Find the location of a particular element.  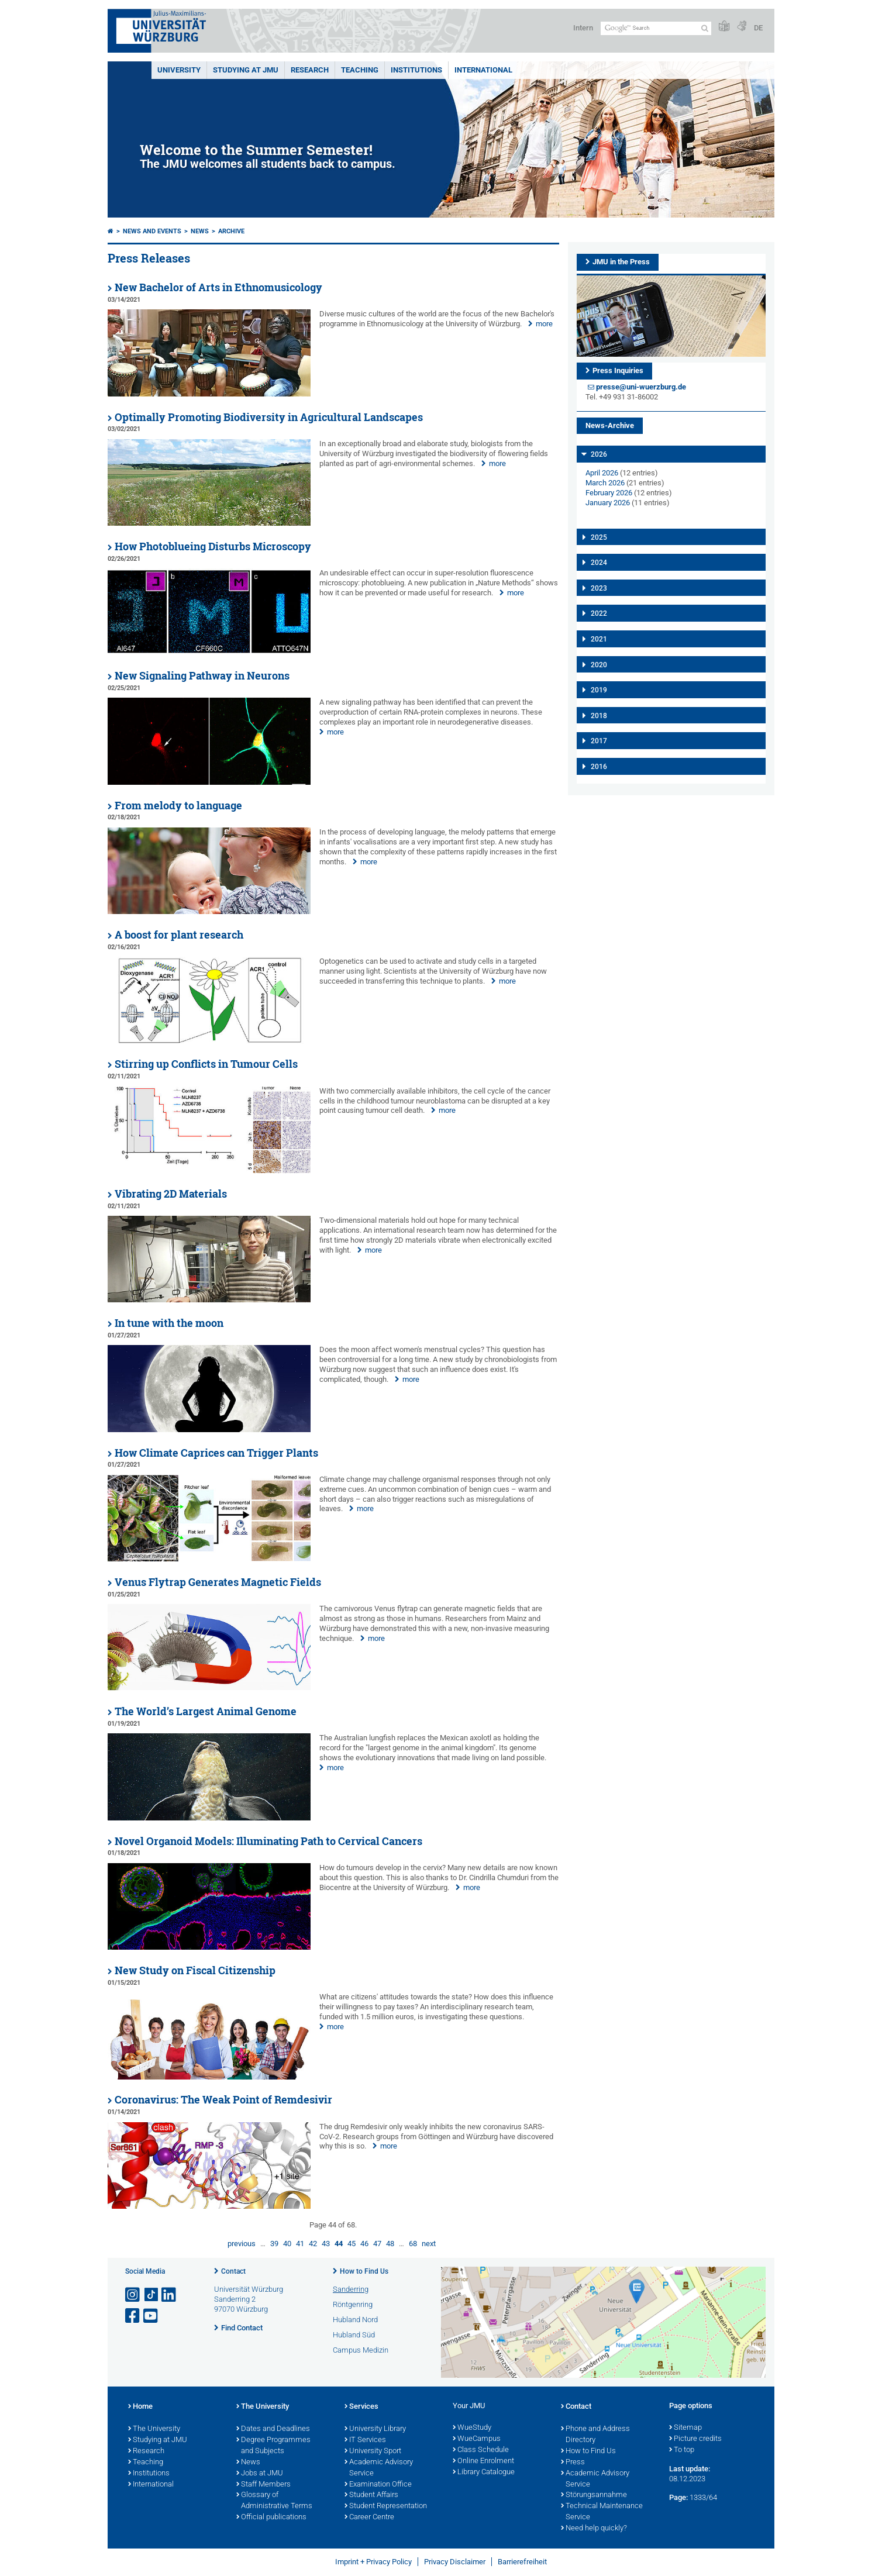

In tune with the moon is located at coordinates (169, 1323).